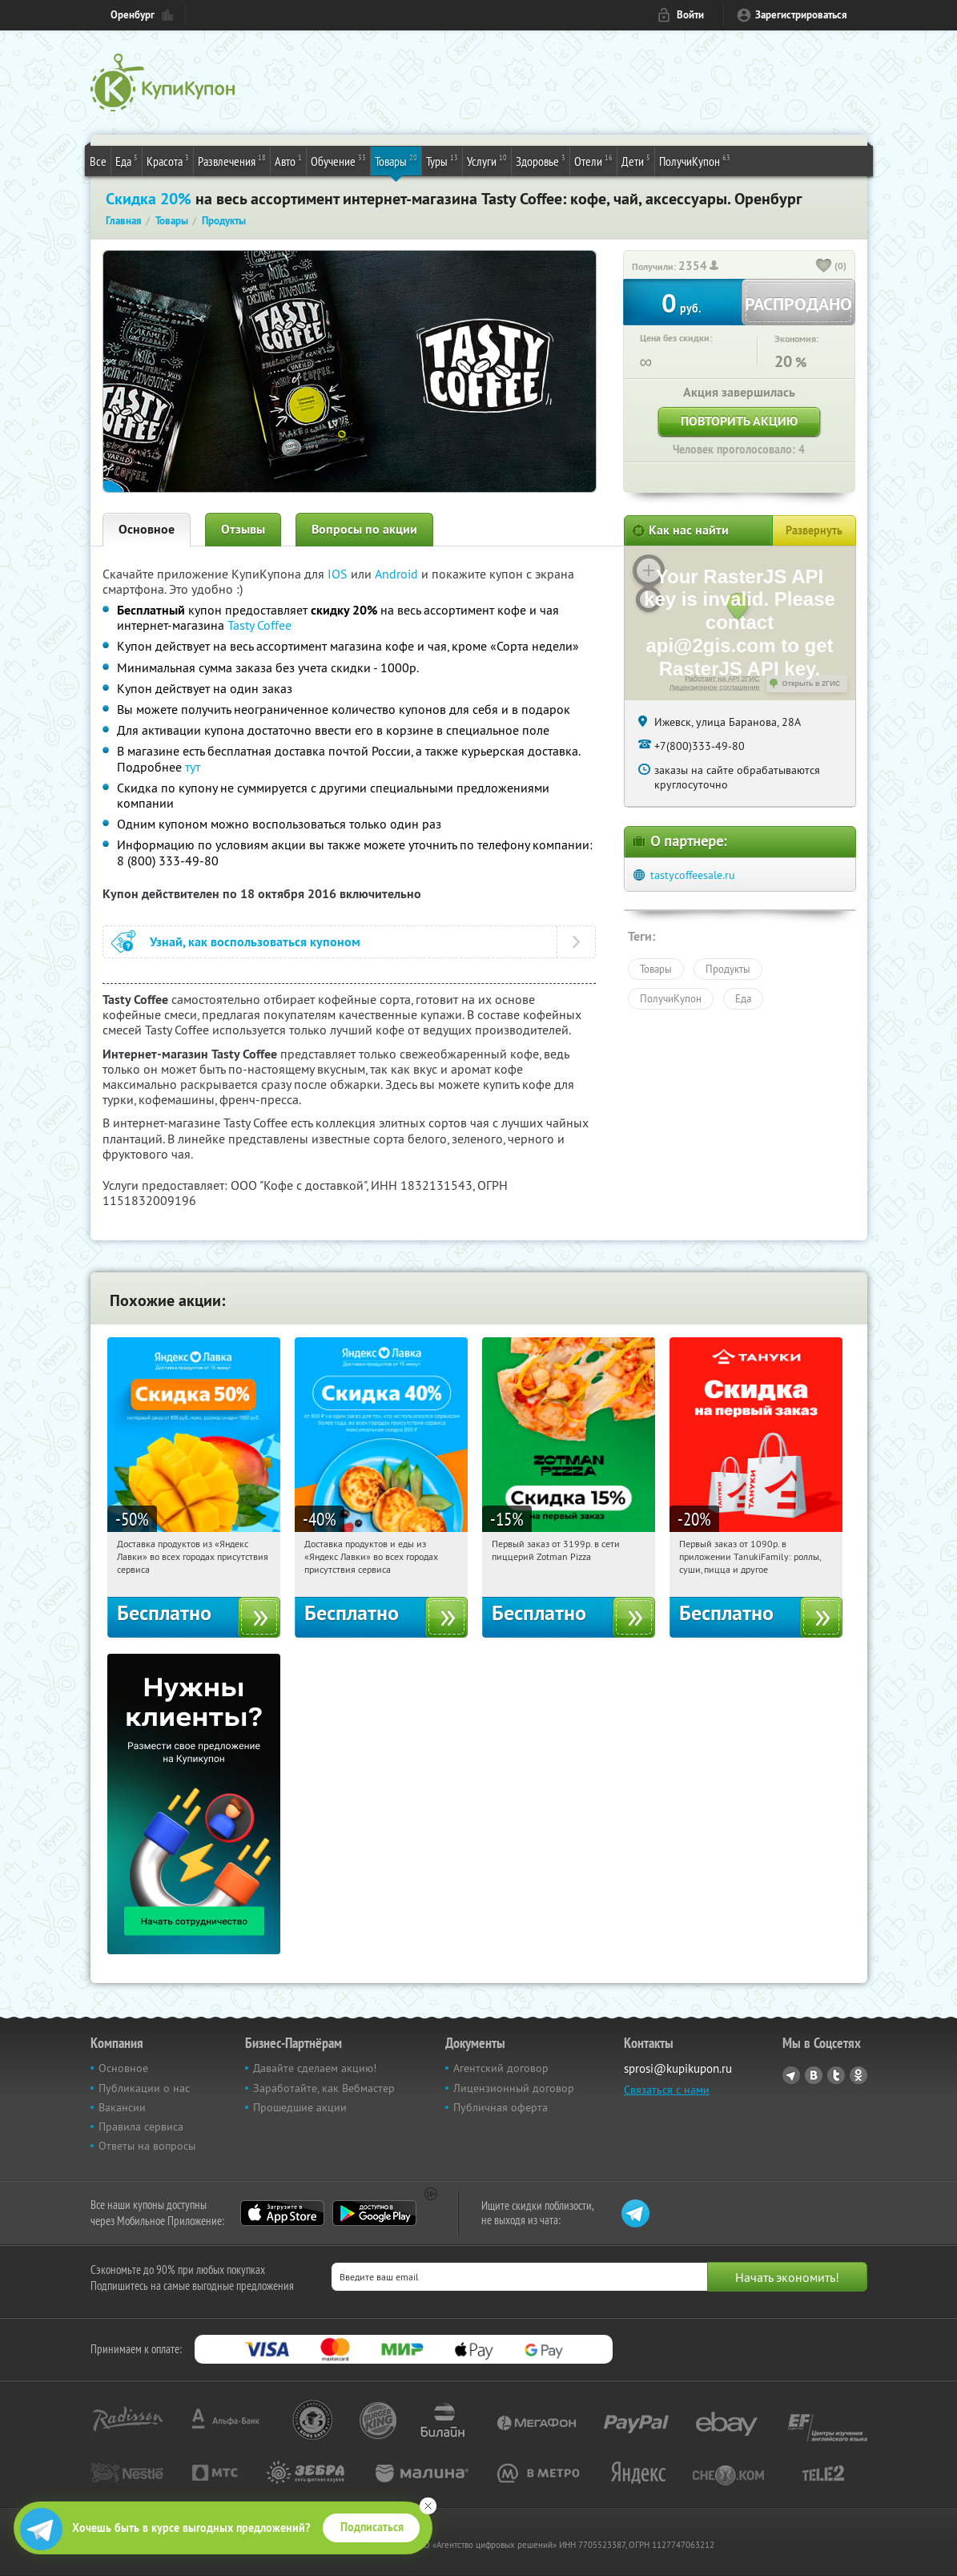 Image resolution: width=957 pixels, height=2576 pixels. What do you see at coordinates (126, 160) in the screenshot?
I see `Еда` at bounding box center [126, 160].